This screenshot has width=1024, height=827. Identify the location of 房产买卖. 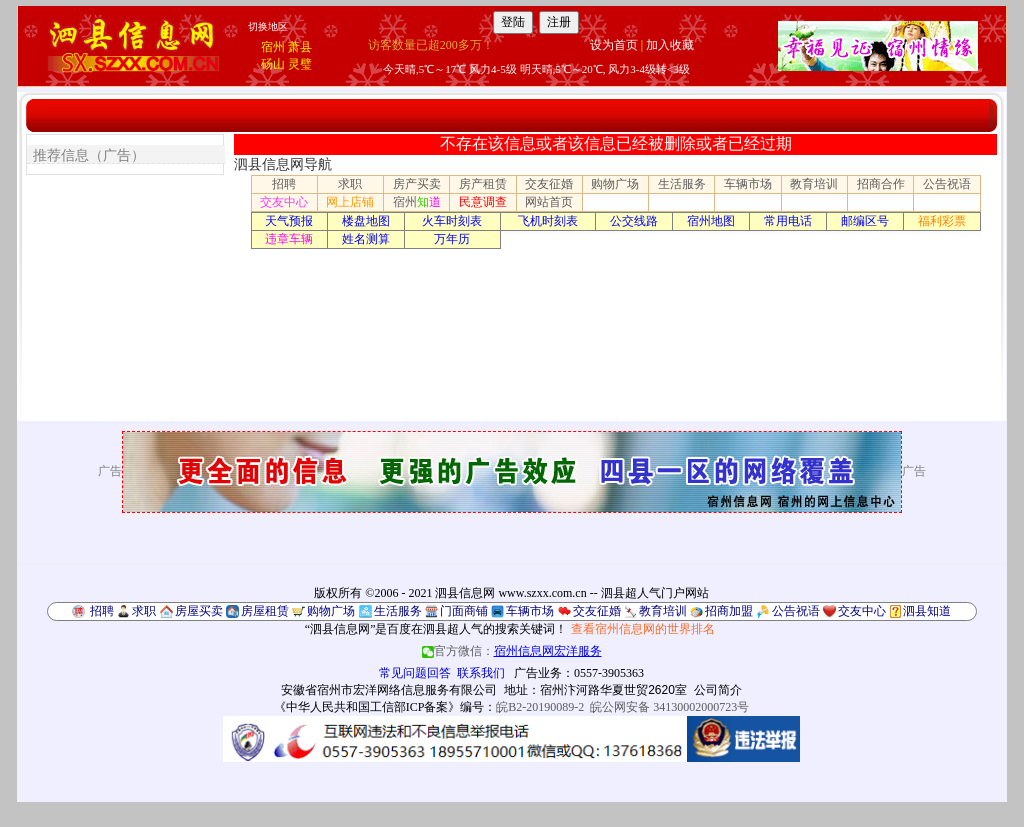
(417, 184).